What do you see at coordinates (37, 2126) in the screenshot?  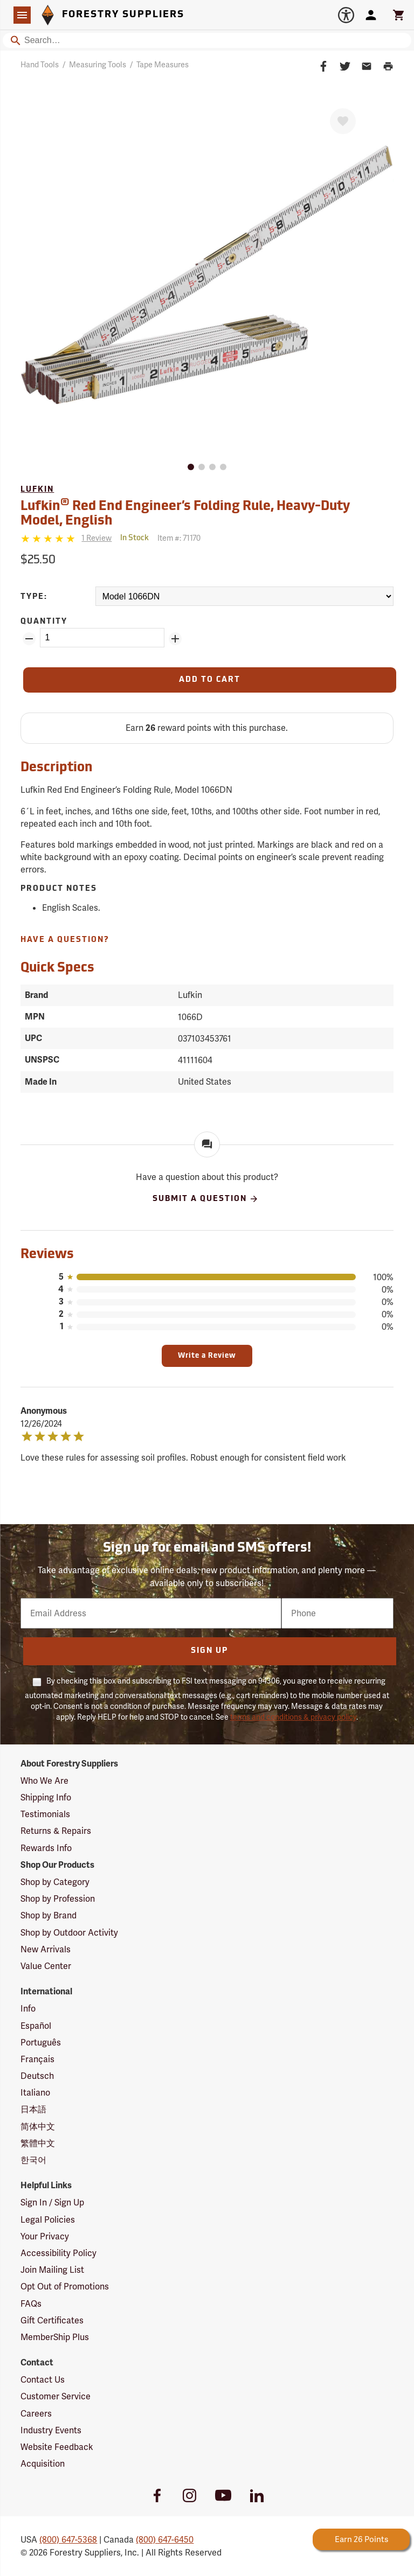 I see `简体中文` at bounding box center [37, 2126].